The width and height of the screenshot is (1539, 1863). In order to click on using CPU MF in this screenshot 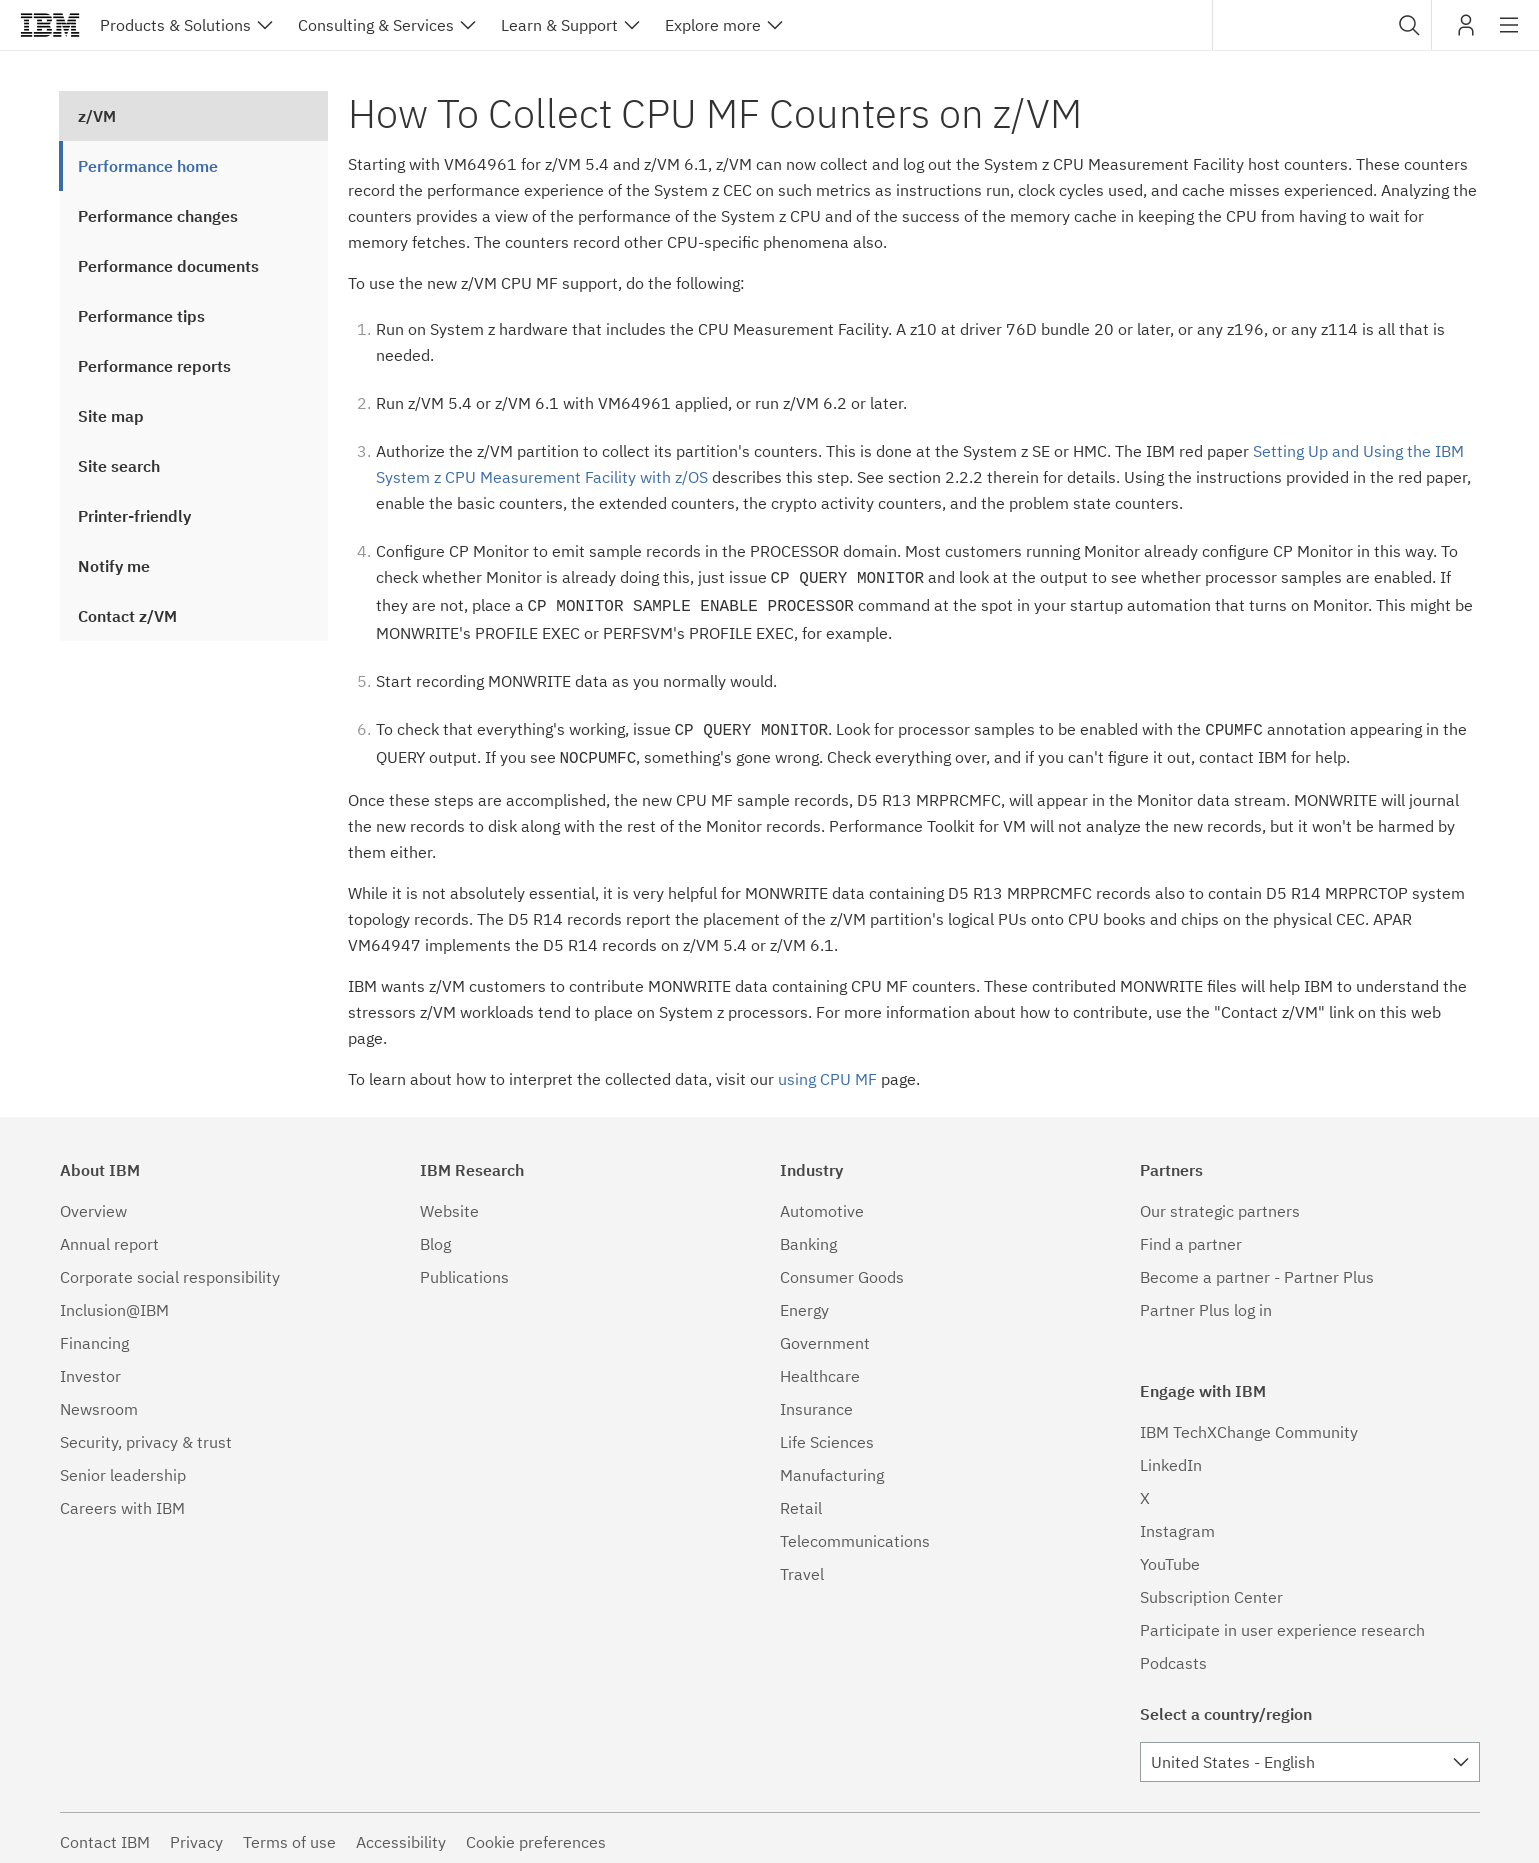, I will do `click(827, 1071)`.